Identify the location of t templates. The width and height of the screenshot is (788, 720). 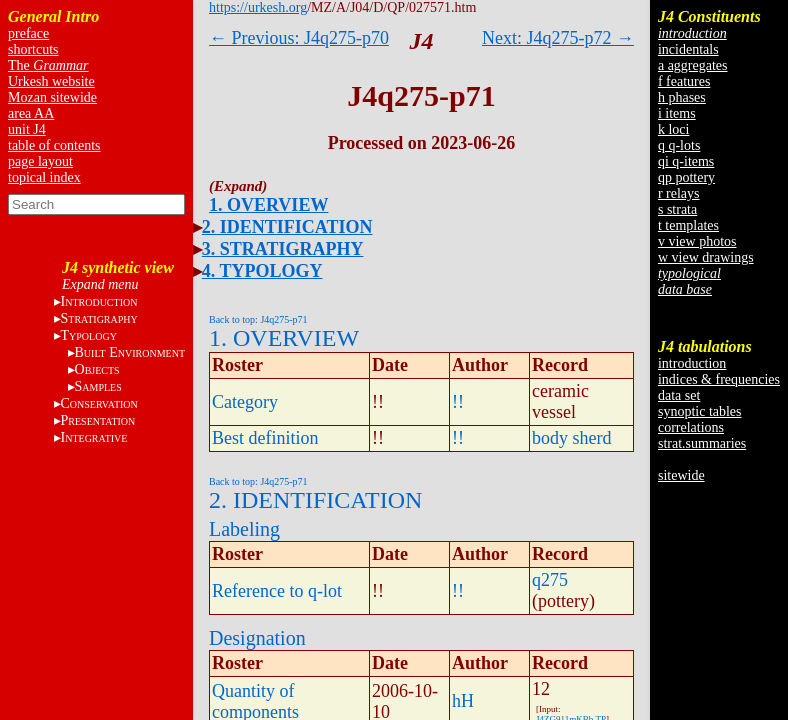
(688, 225).